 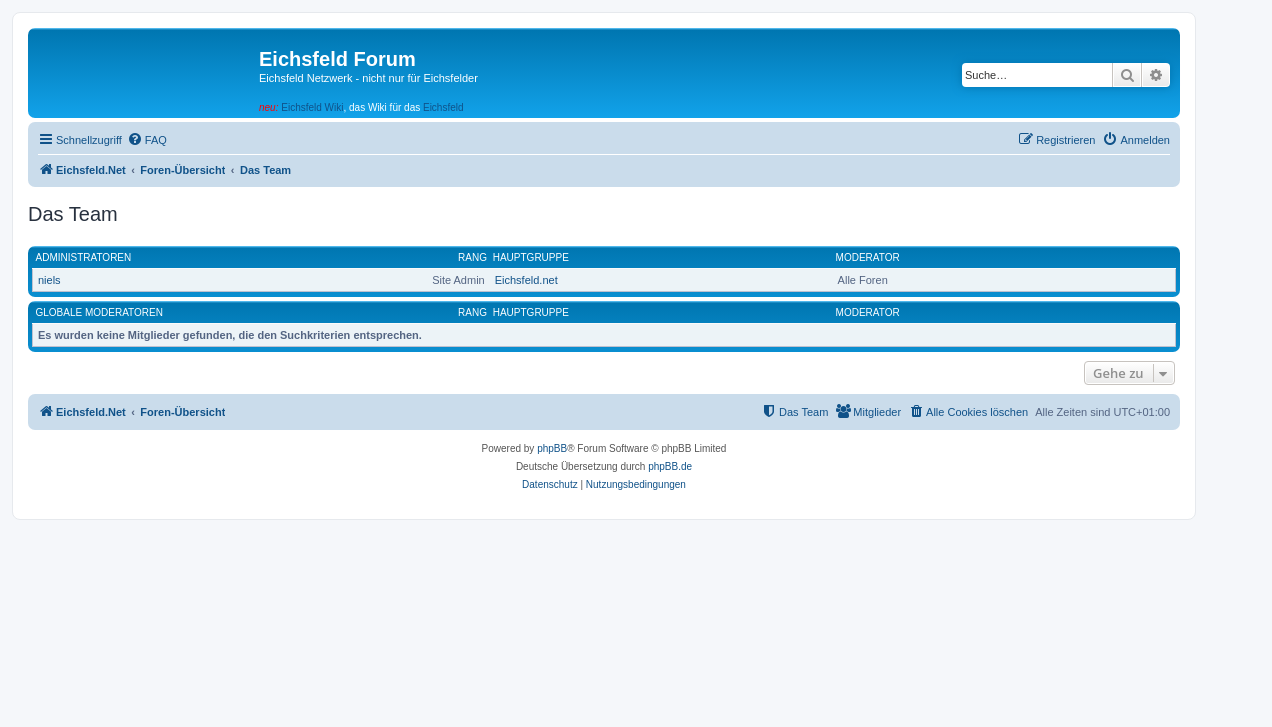 What do you see at coordinates (99, 312) in the screenshot?
I see `Globale Moderatoren` at bounding box center [99, 312].